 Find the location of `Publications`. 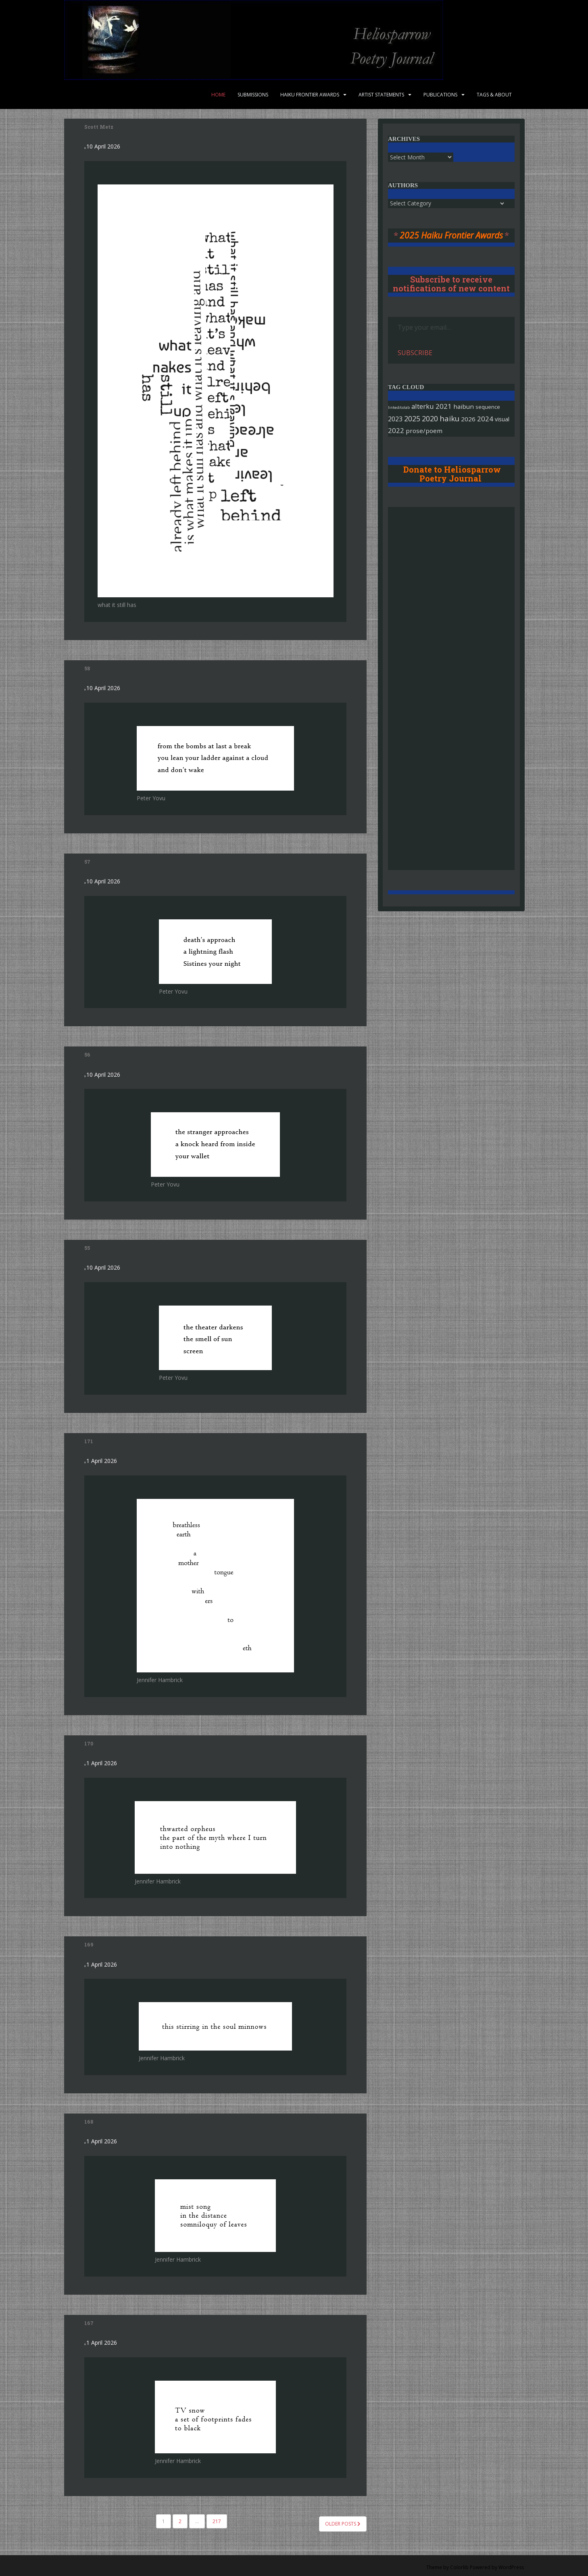

Publications is located at coordinates (440, 94).